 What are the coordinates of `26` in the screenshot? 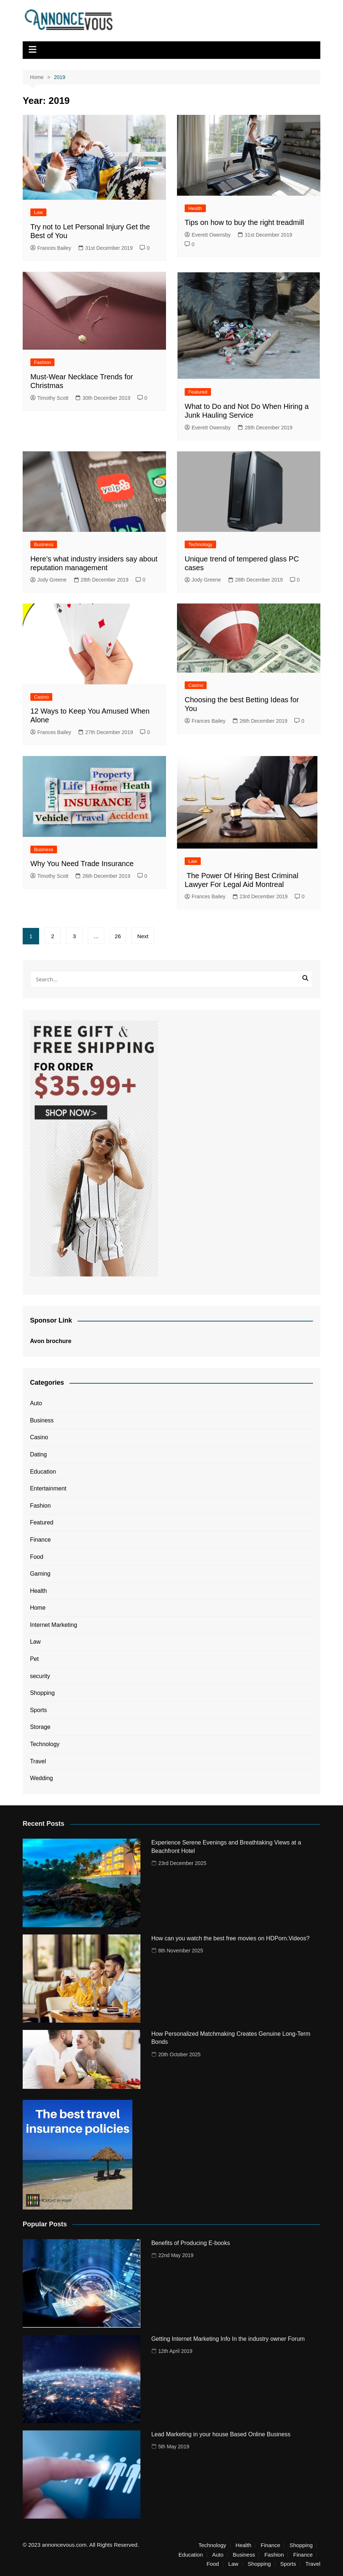 It's located at (118, 936).